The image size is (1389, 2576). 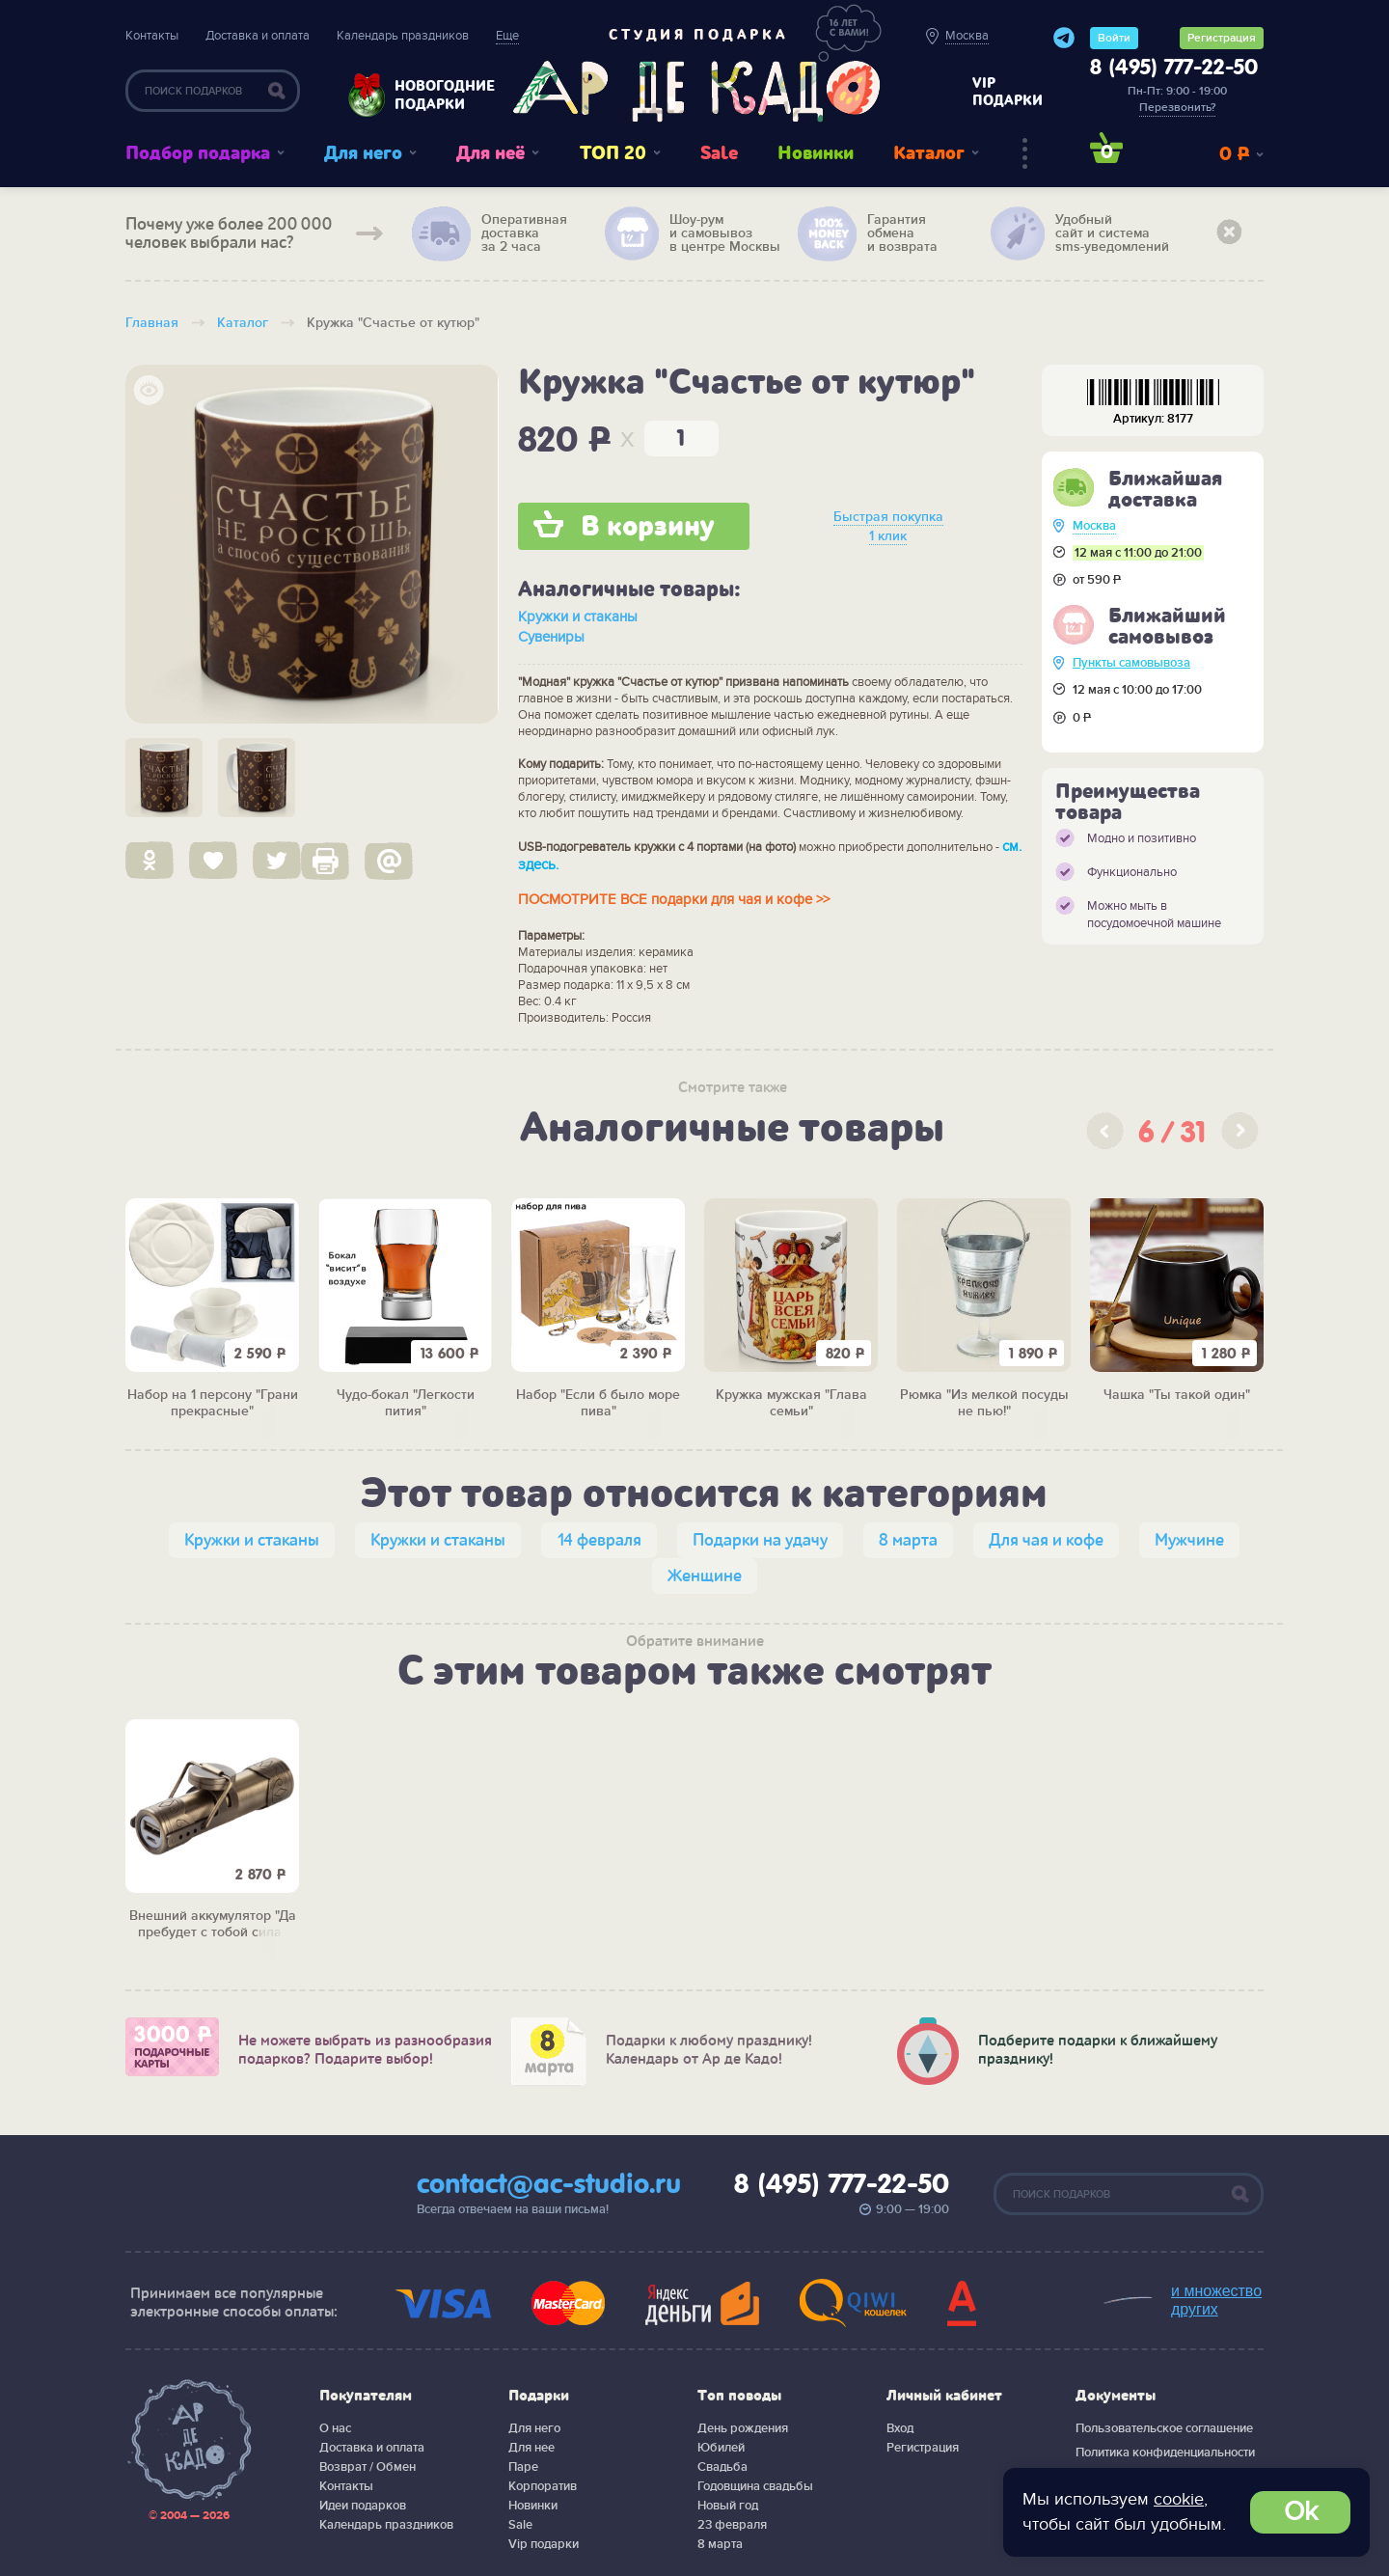 What do you see at coordinates (1007, 91) in the screenshot?
I see `vip подарки` at bounding box center [1007, 91].